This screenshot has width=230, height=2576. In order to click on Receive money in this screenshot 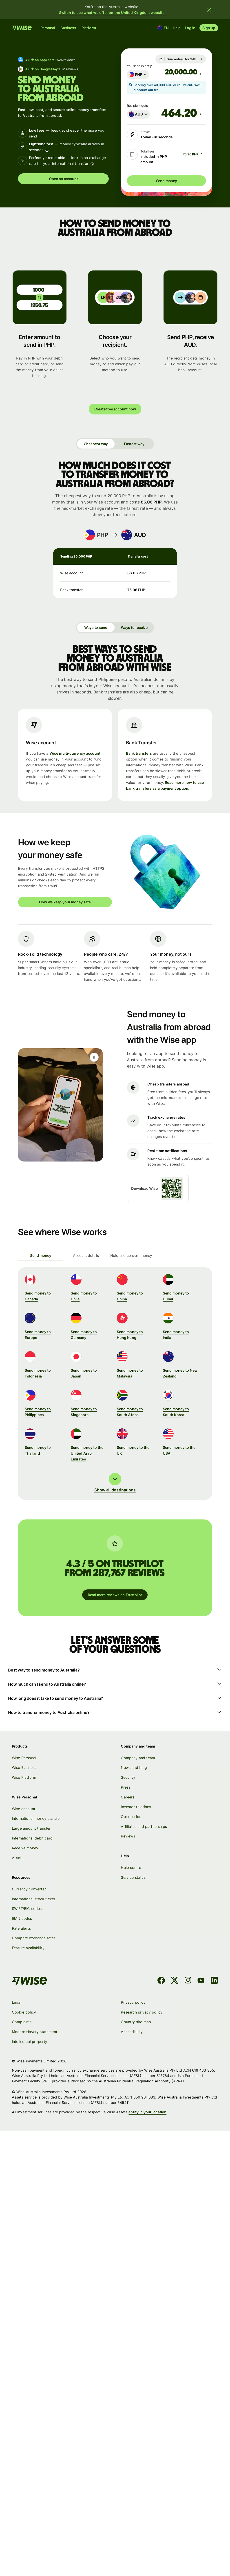, I will do `click(25, 1848)`.